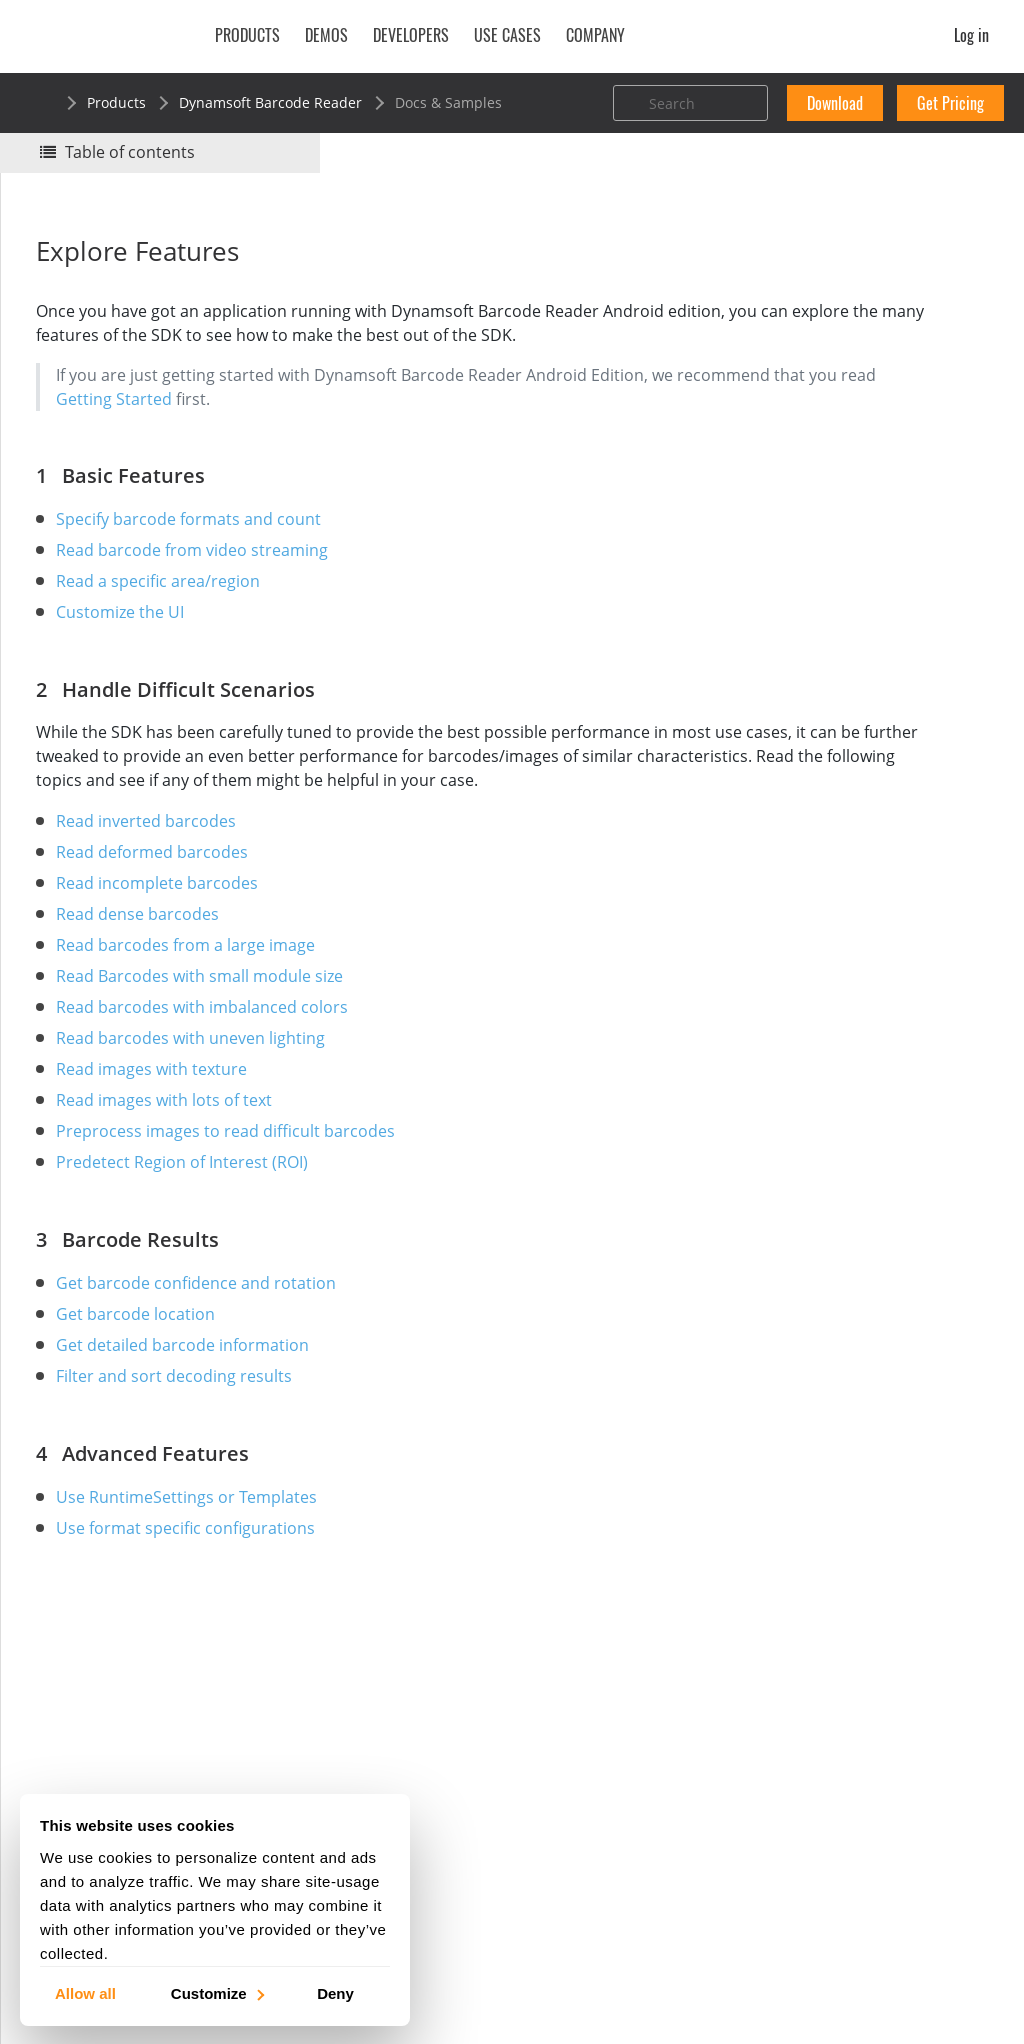 The width and height of the screenshot is (1024, 2044). I want to click on Products, so click(116, 102).